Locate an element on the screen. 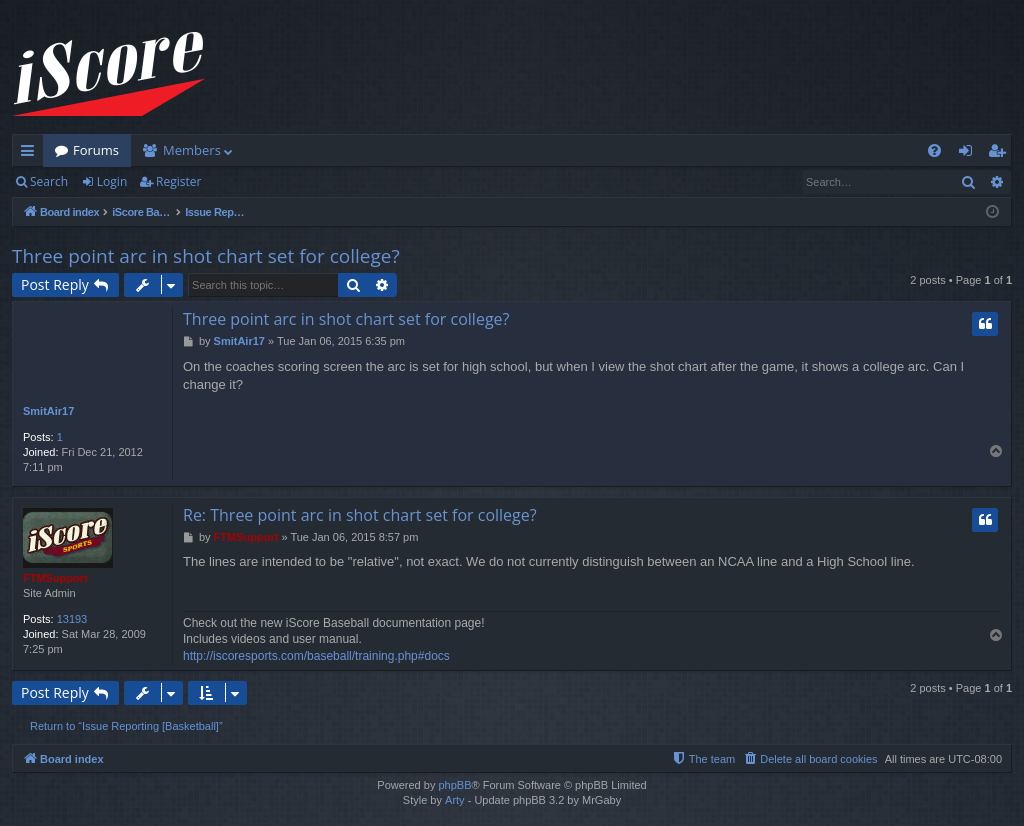 This screenshot has height=826, width=1024. Members is located at coordinates (192, 150).